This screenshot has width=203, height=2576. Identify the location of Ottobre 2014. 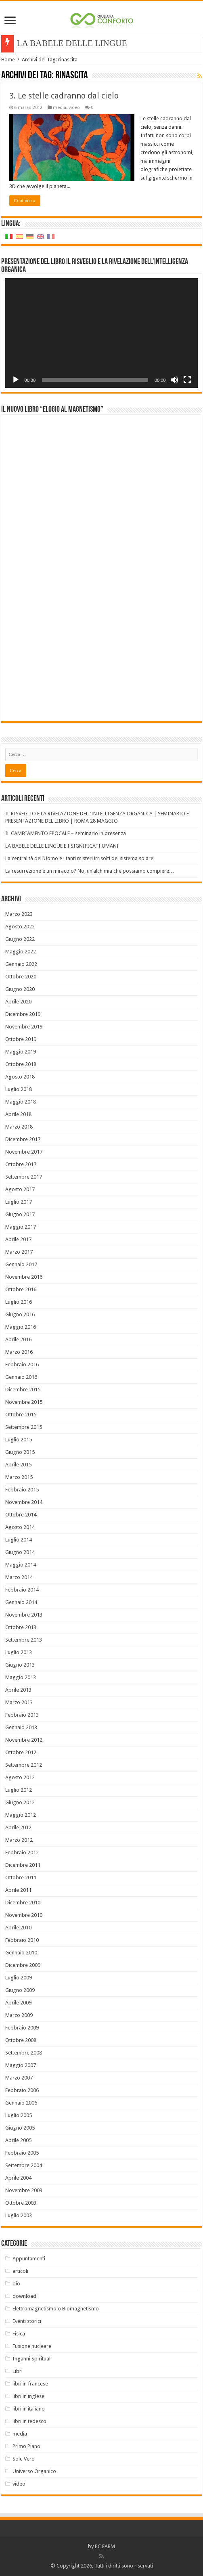
(20, 1515).